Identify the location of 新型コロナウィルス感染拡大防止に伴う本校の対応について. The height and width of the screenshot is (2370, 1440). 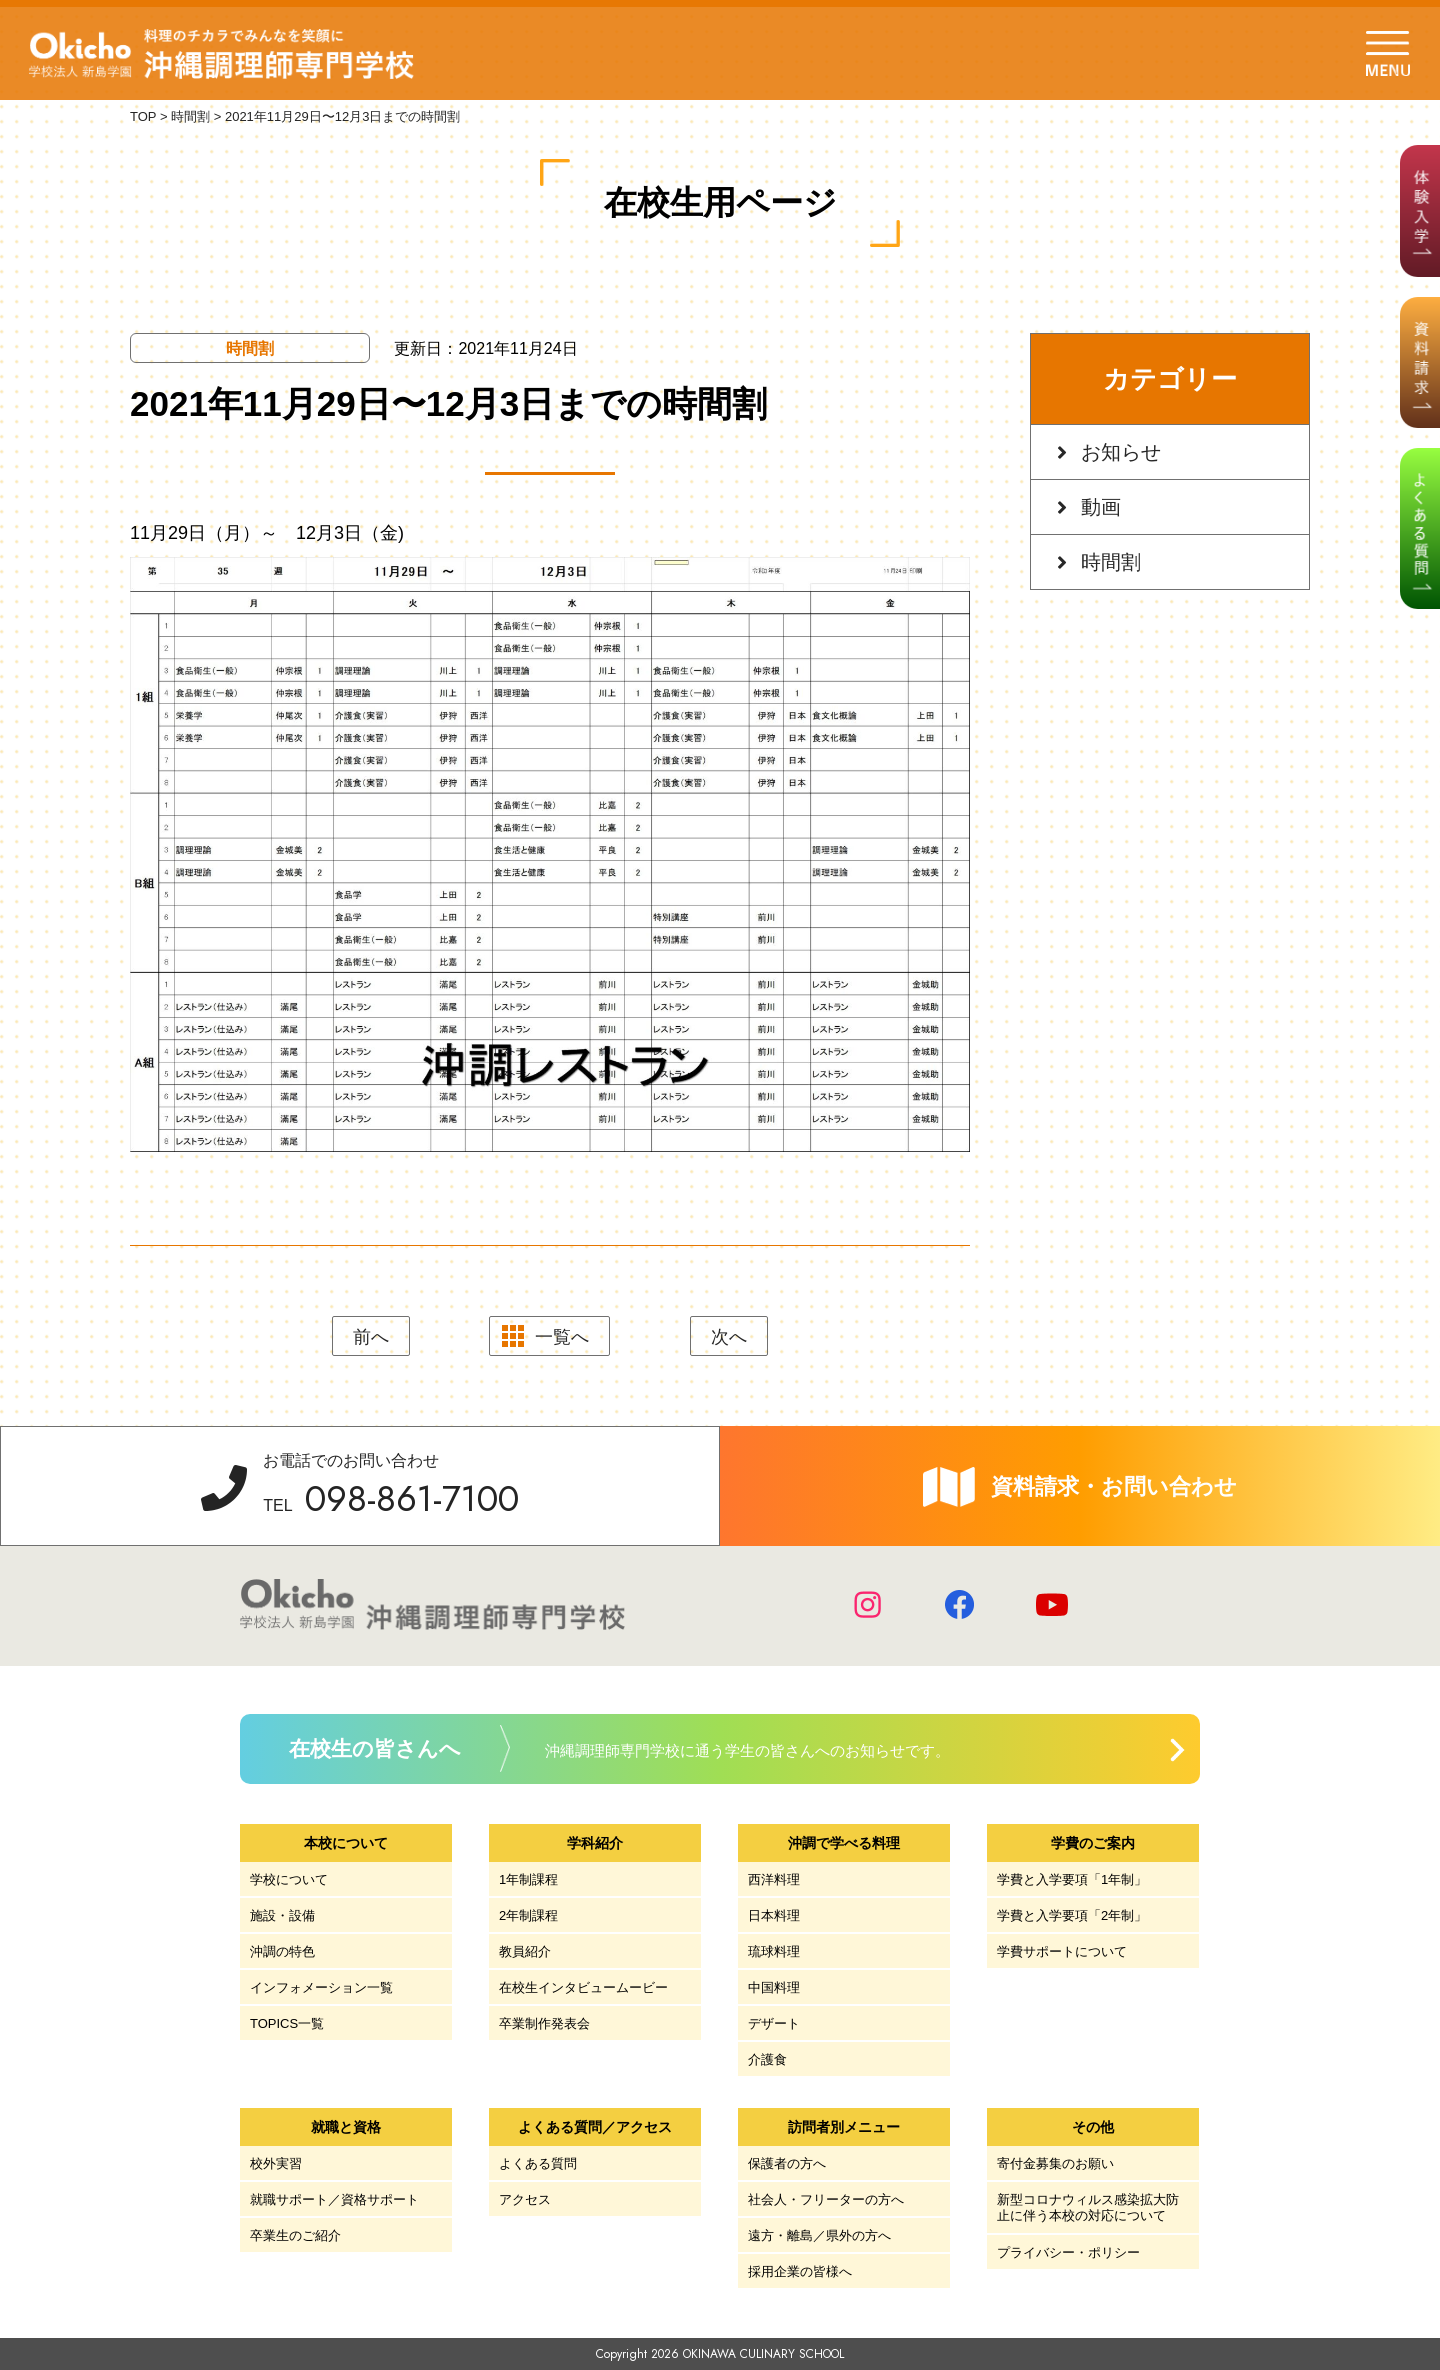
(1088, 2207).